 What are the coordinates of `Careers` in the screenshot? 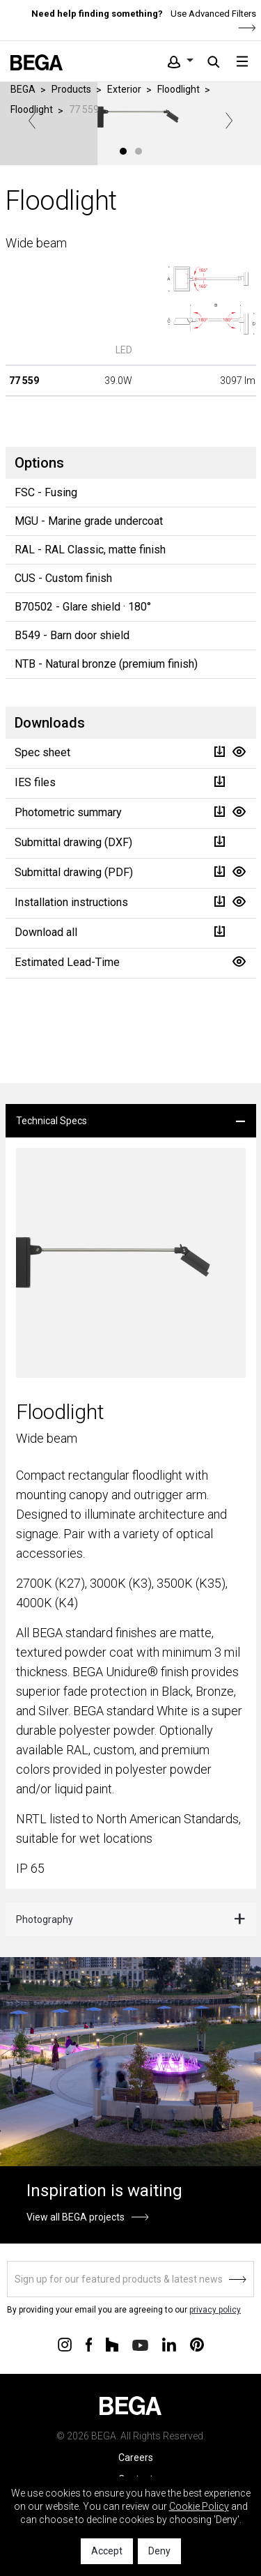 It's located at (135, 2457).